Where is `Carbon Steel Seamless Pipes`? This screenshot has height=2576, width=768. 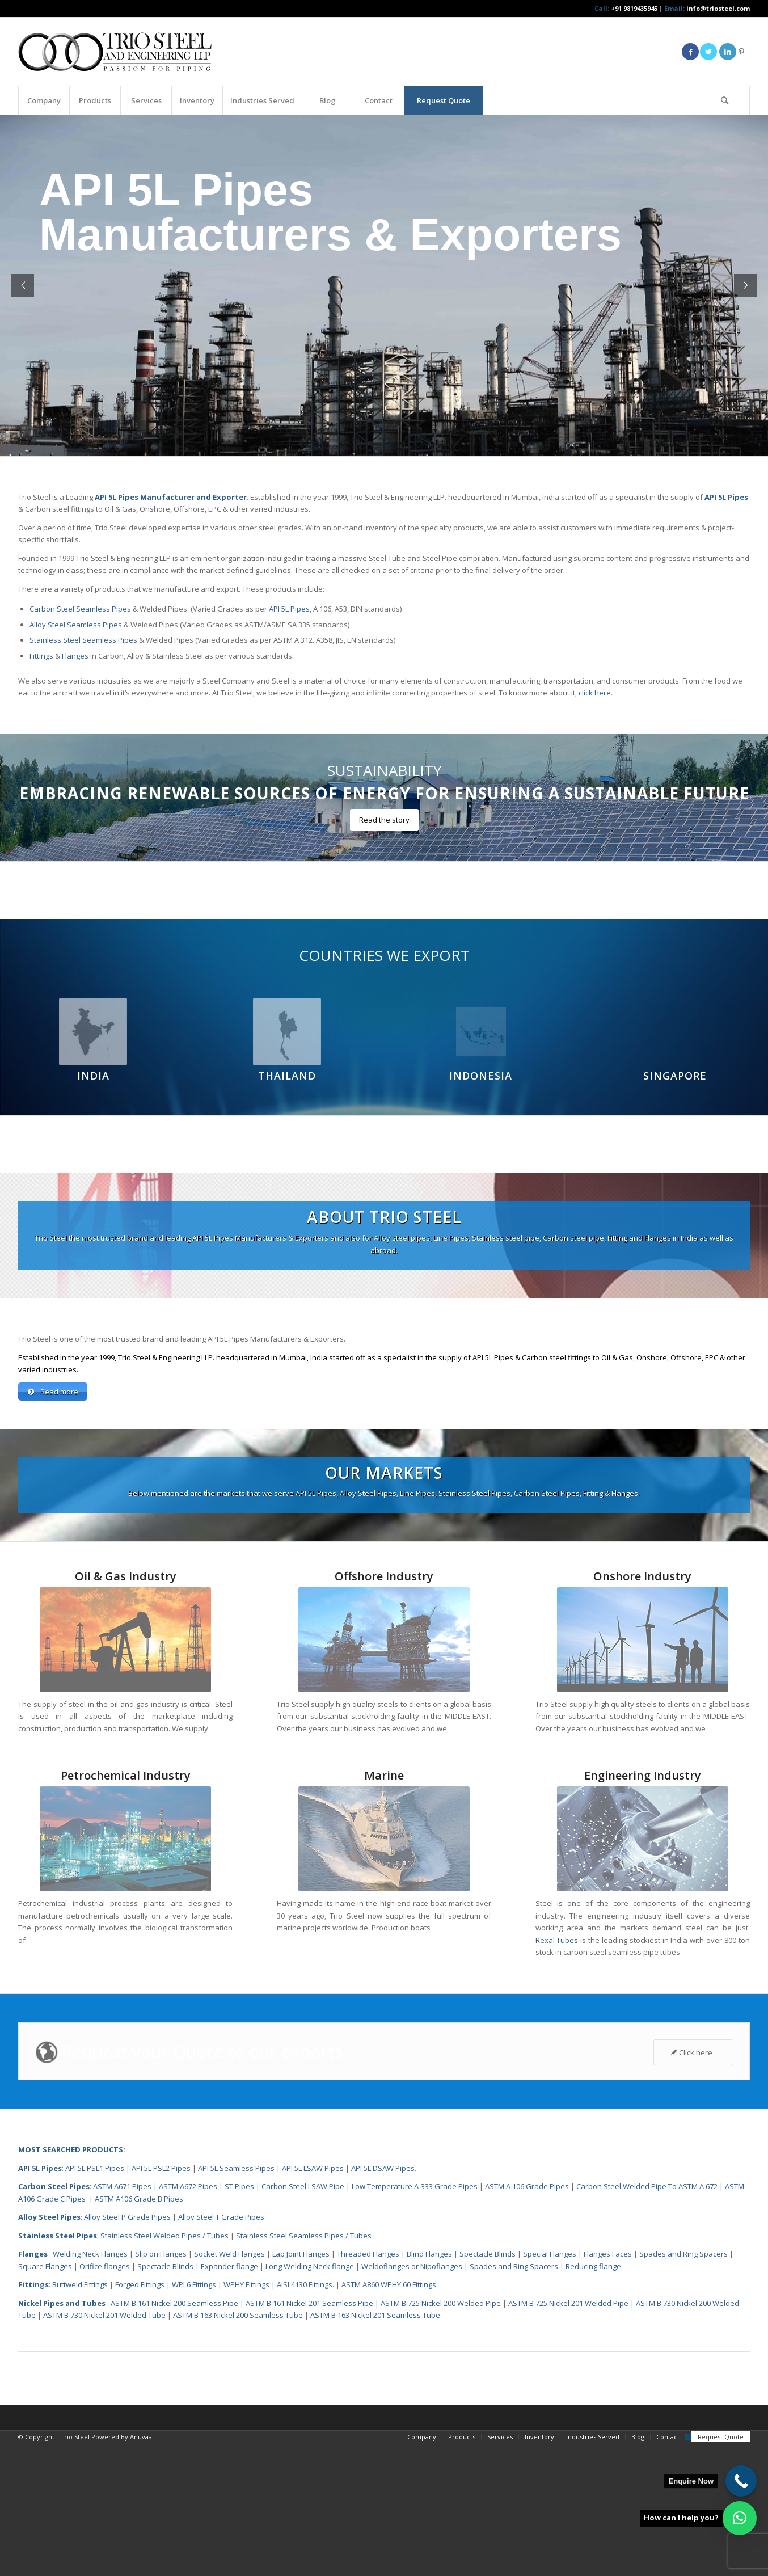 Carbon Steel Seamless Pipes is located at coordinates (80, 609).